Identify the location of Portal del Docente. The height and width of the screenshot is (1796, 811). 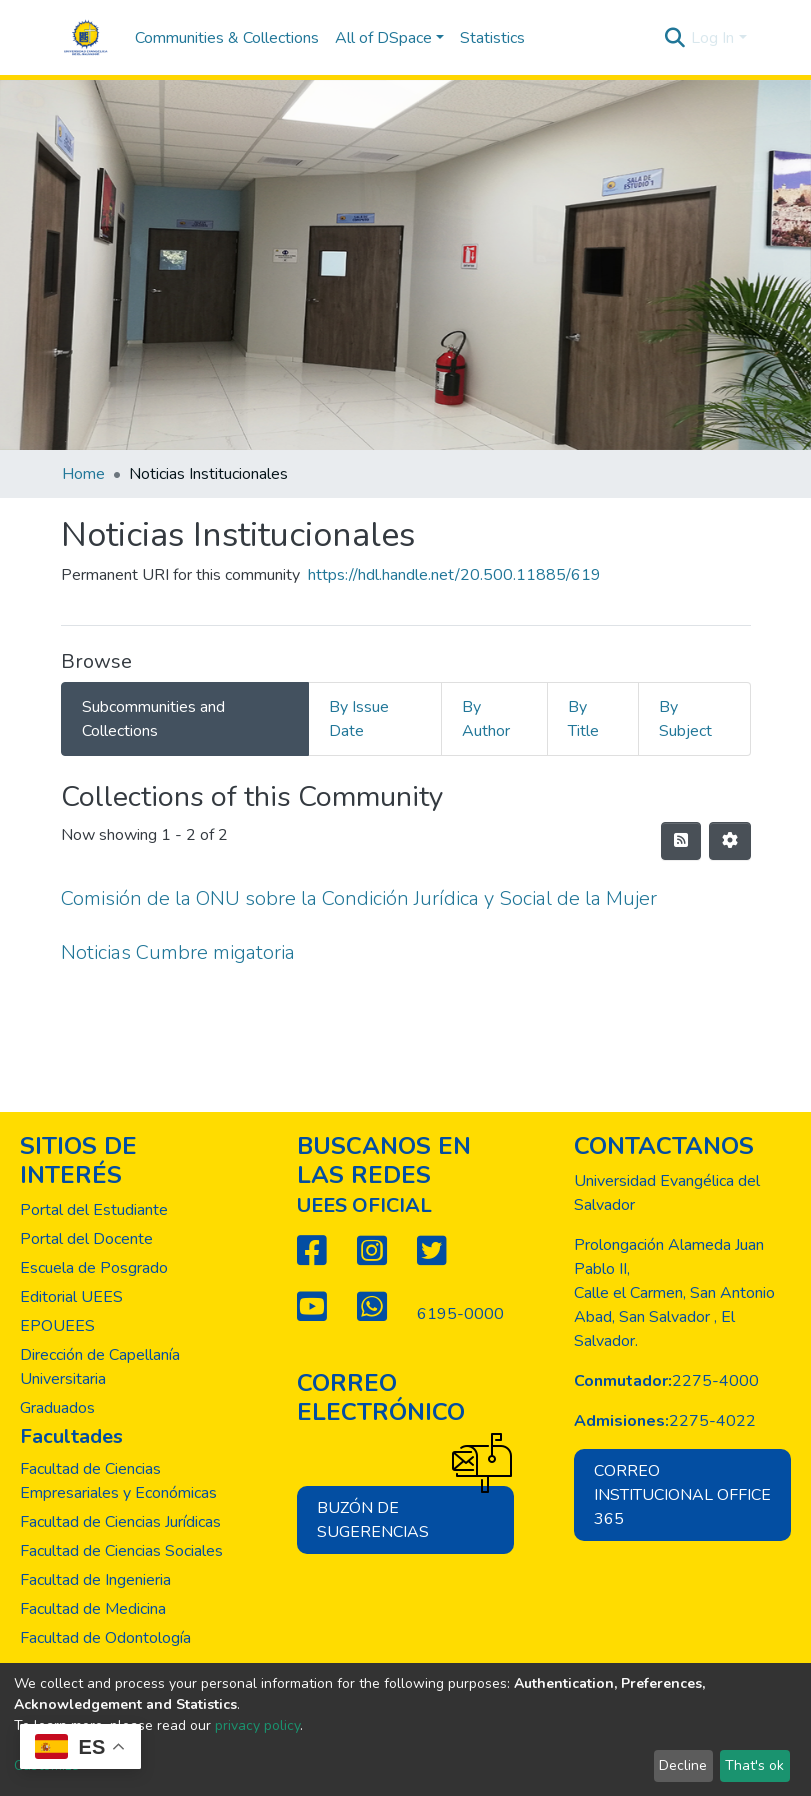
(86, 1239).